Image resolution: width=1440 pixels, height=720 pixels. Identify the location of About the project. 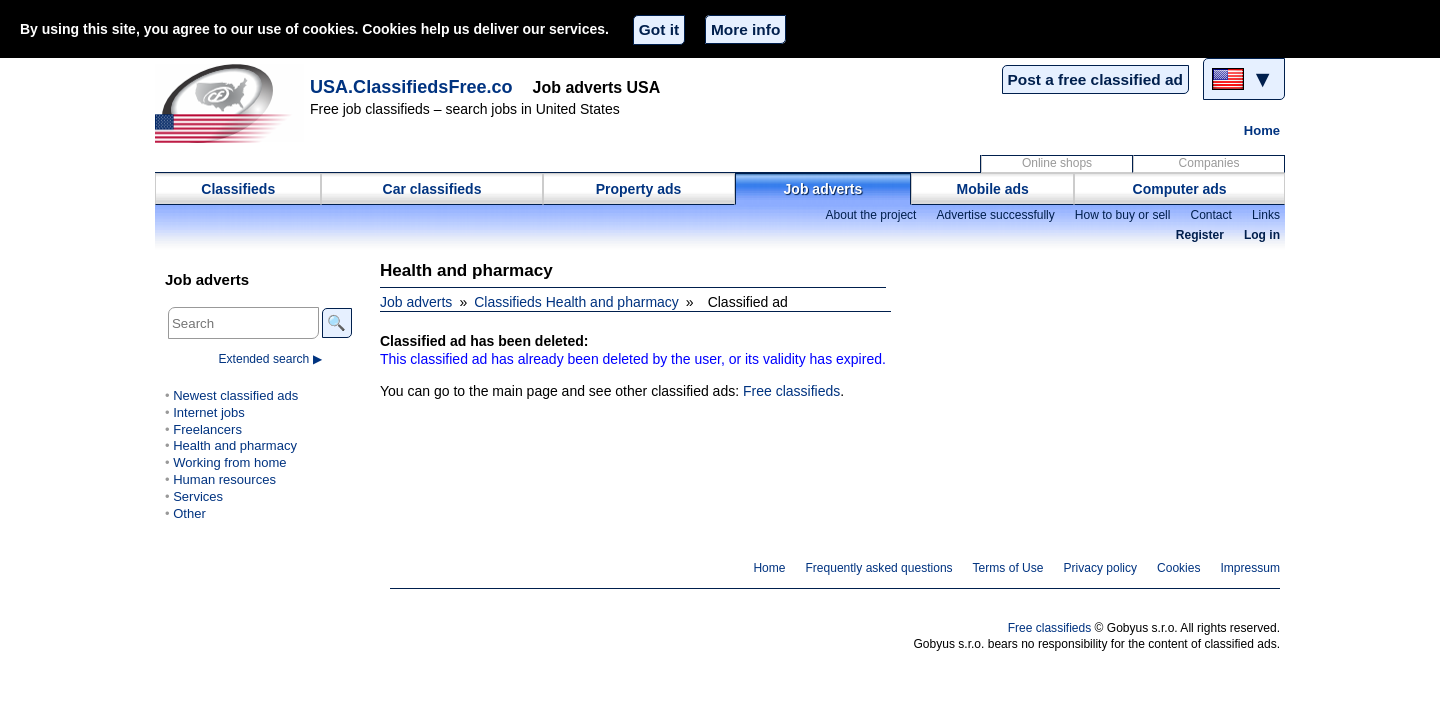
(870, 215).